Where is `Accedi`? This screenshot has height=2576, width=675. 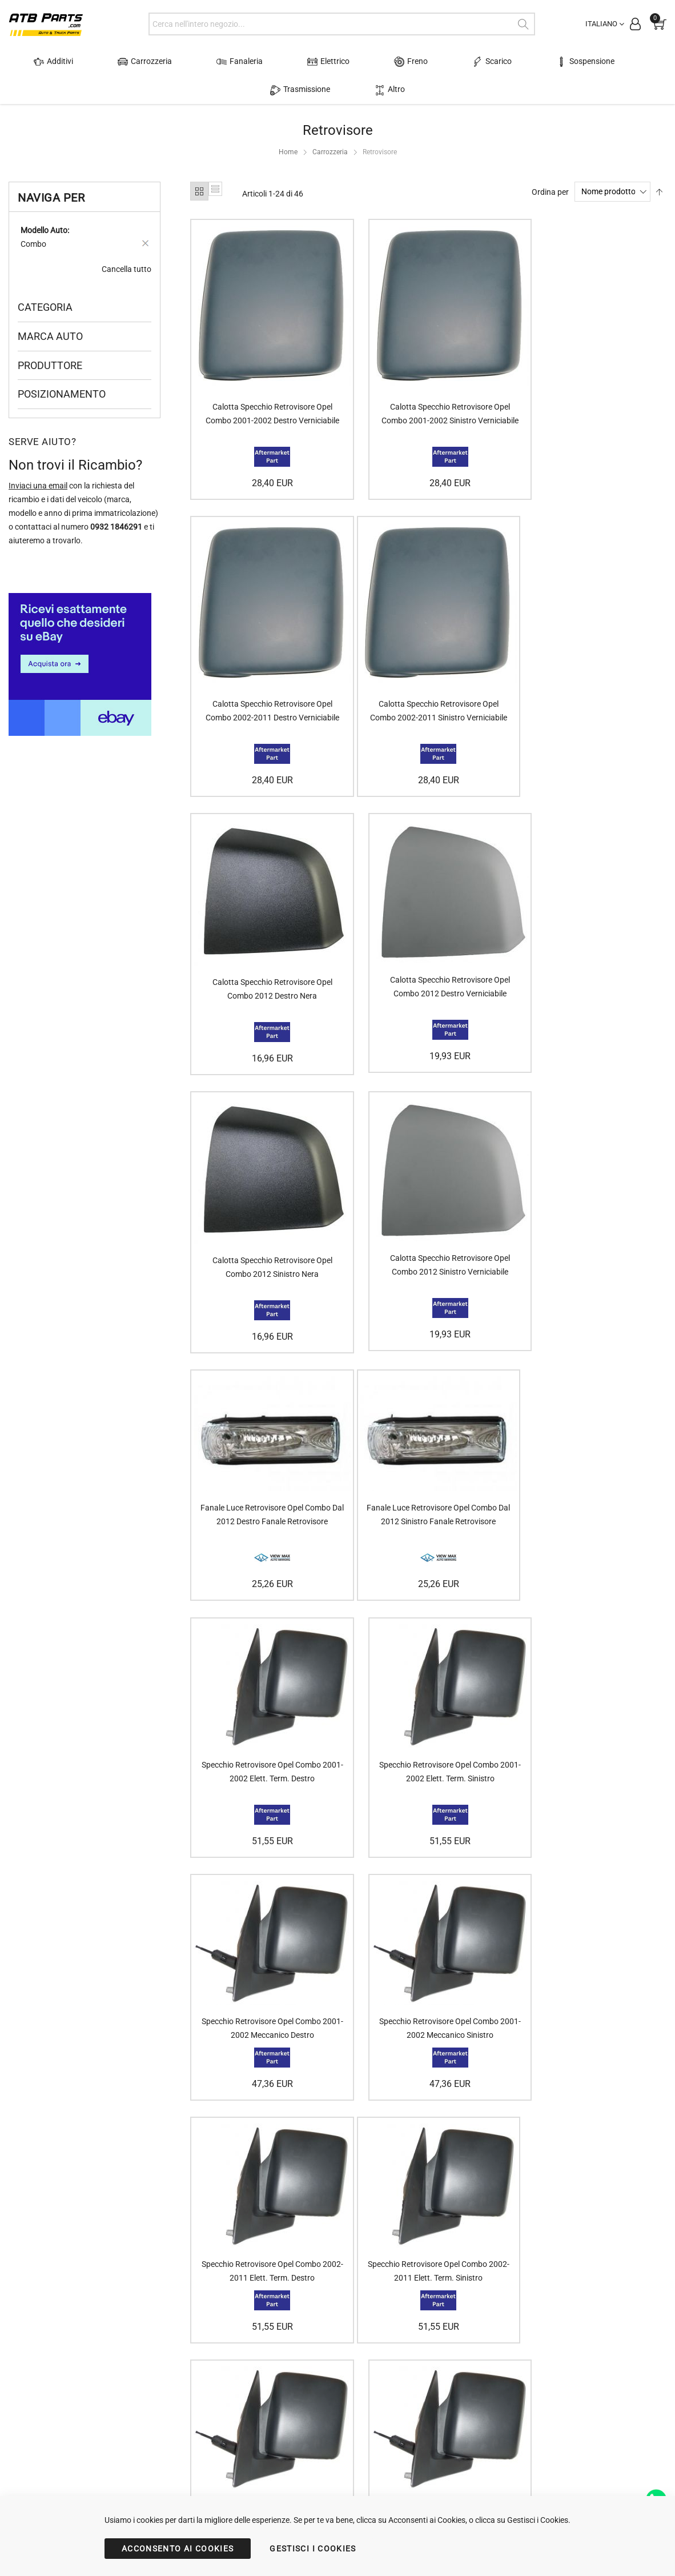
Accedi is located at coordinates (196, 2384).